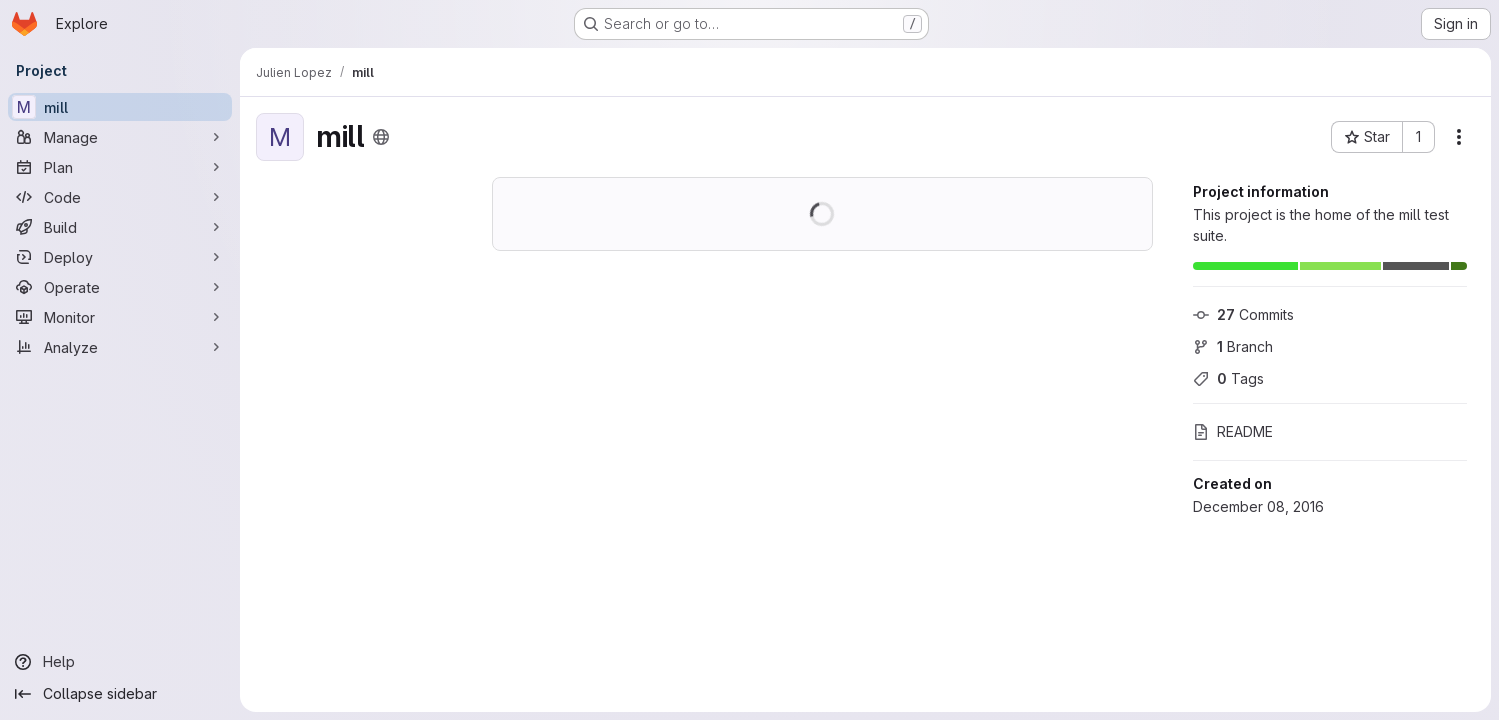 This screenshot has width=1499, height=720. Describe the element at coordinates (120, 287) in the screenshot. I see `[Operate]` at that location.